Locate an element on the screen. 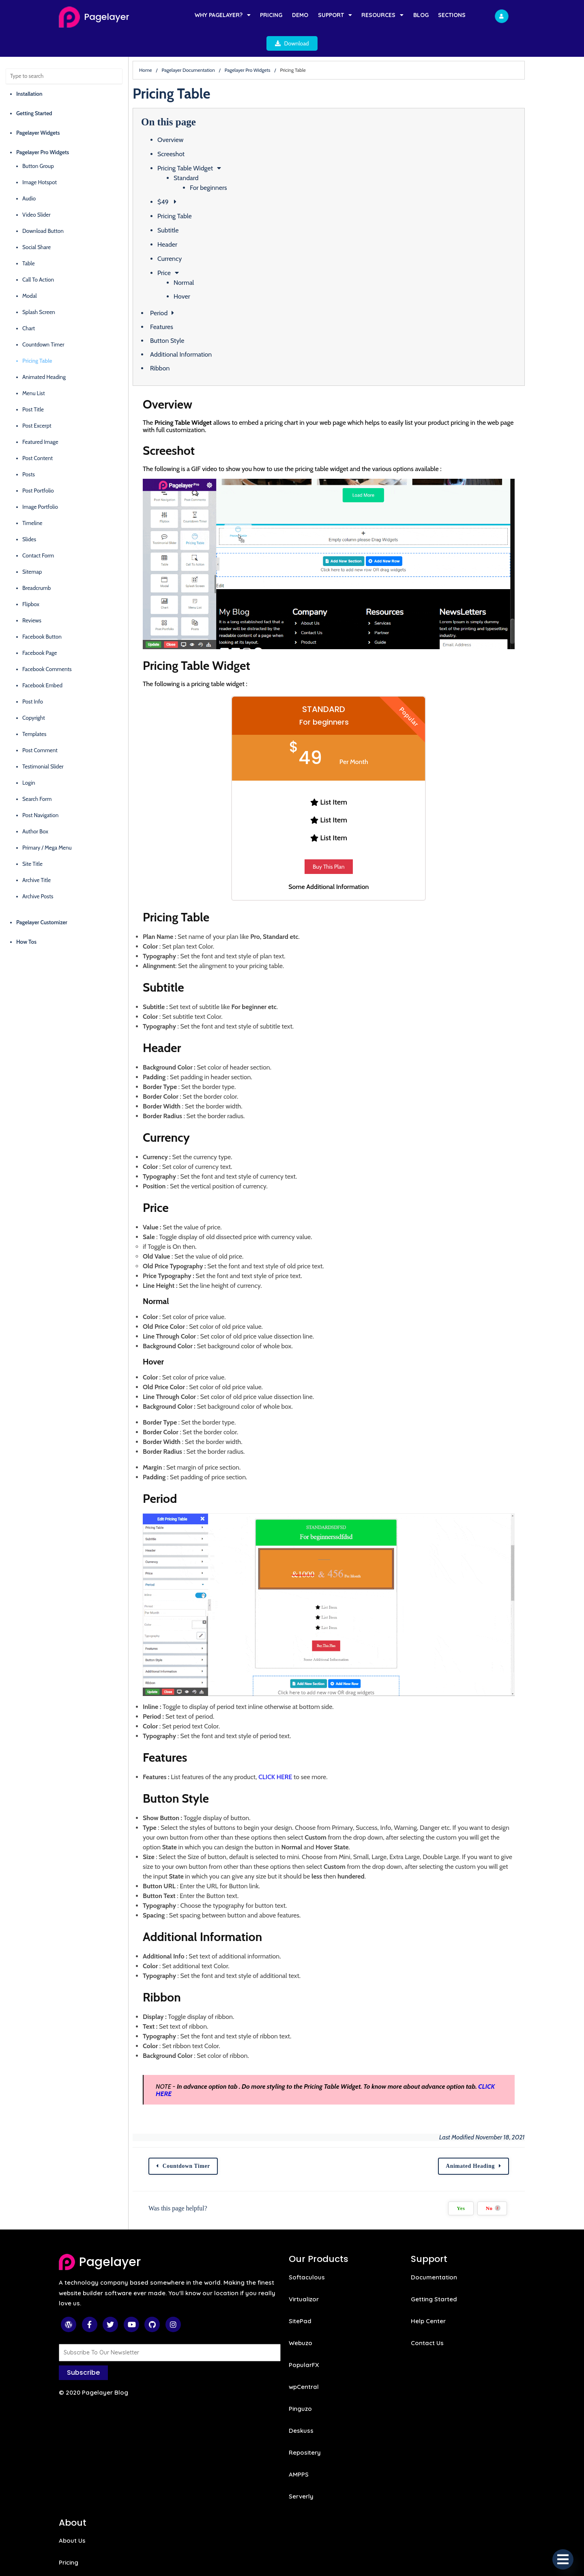 The width and height of the screenshot is (584, 2576). Screeshot is located at coordinates (192, 131).